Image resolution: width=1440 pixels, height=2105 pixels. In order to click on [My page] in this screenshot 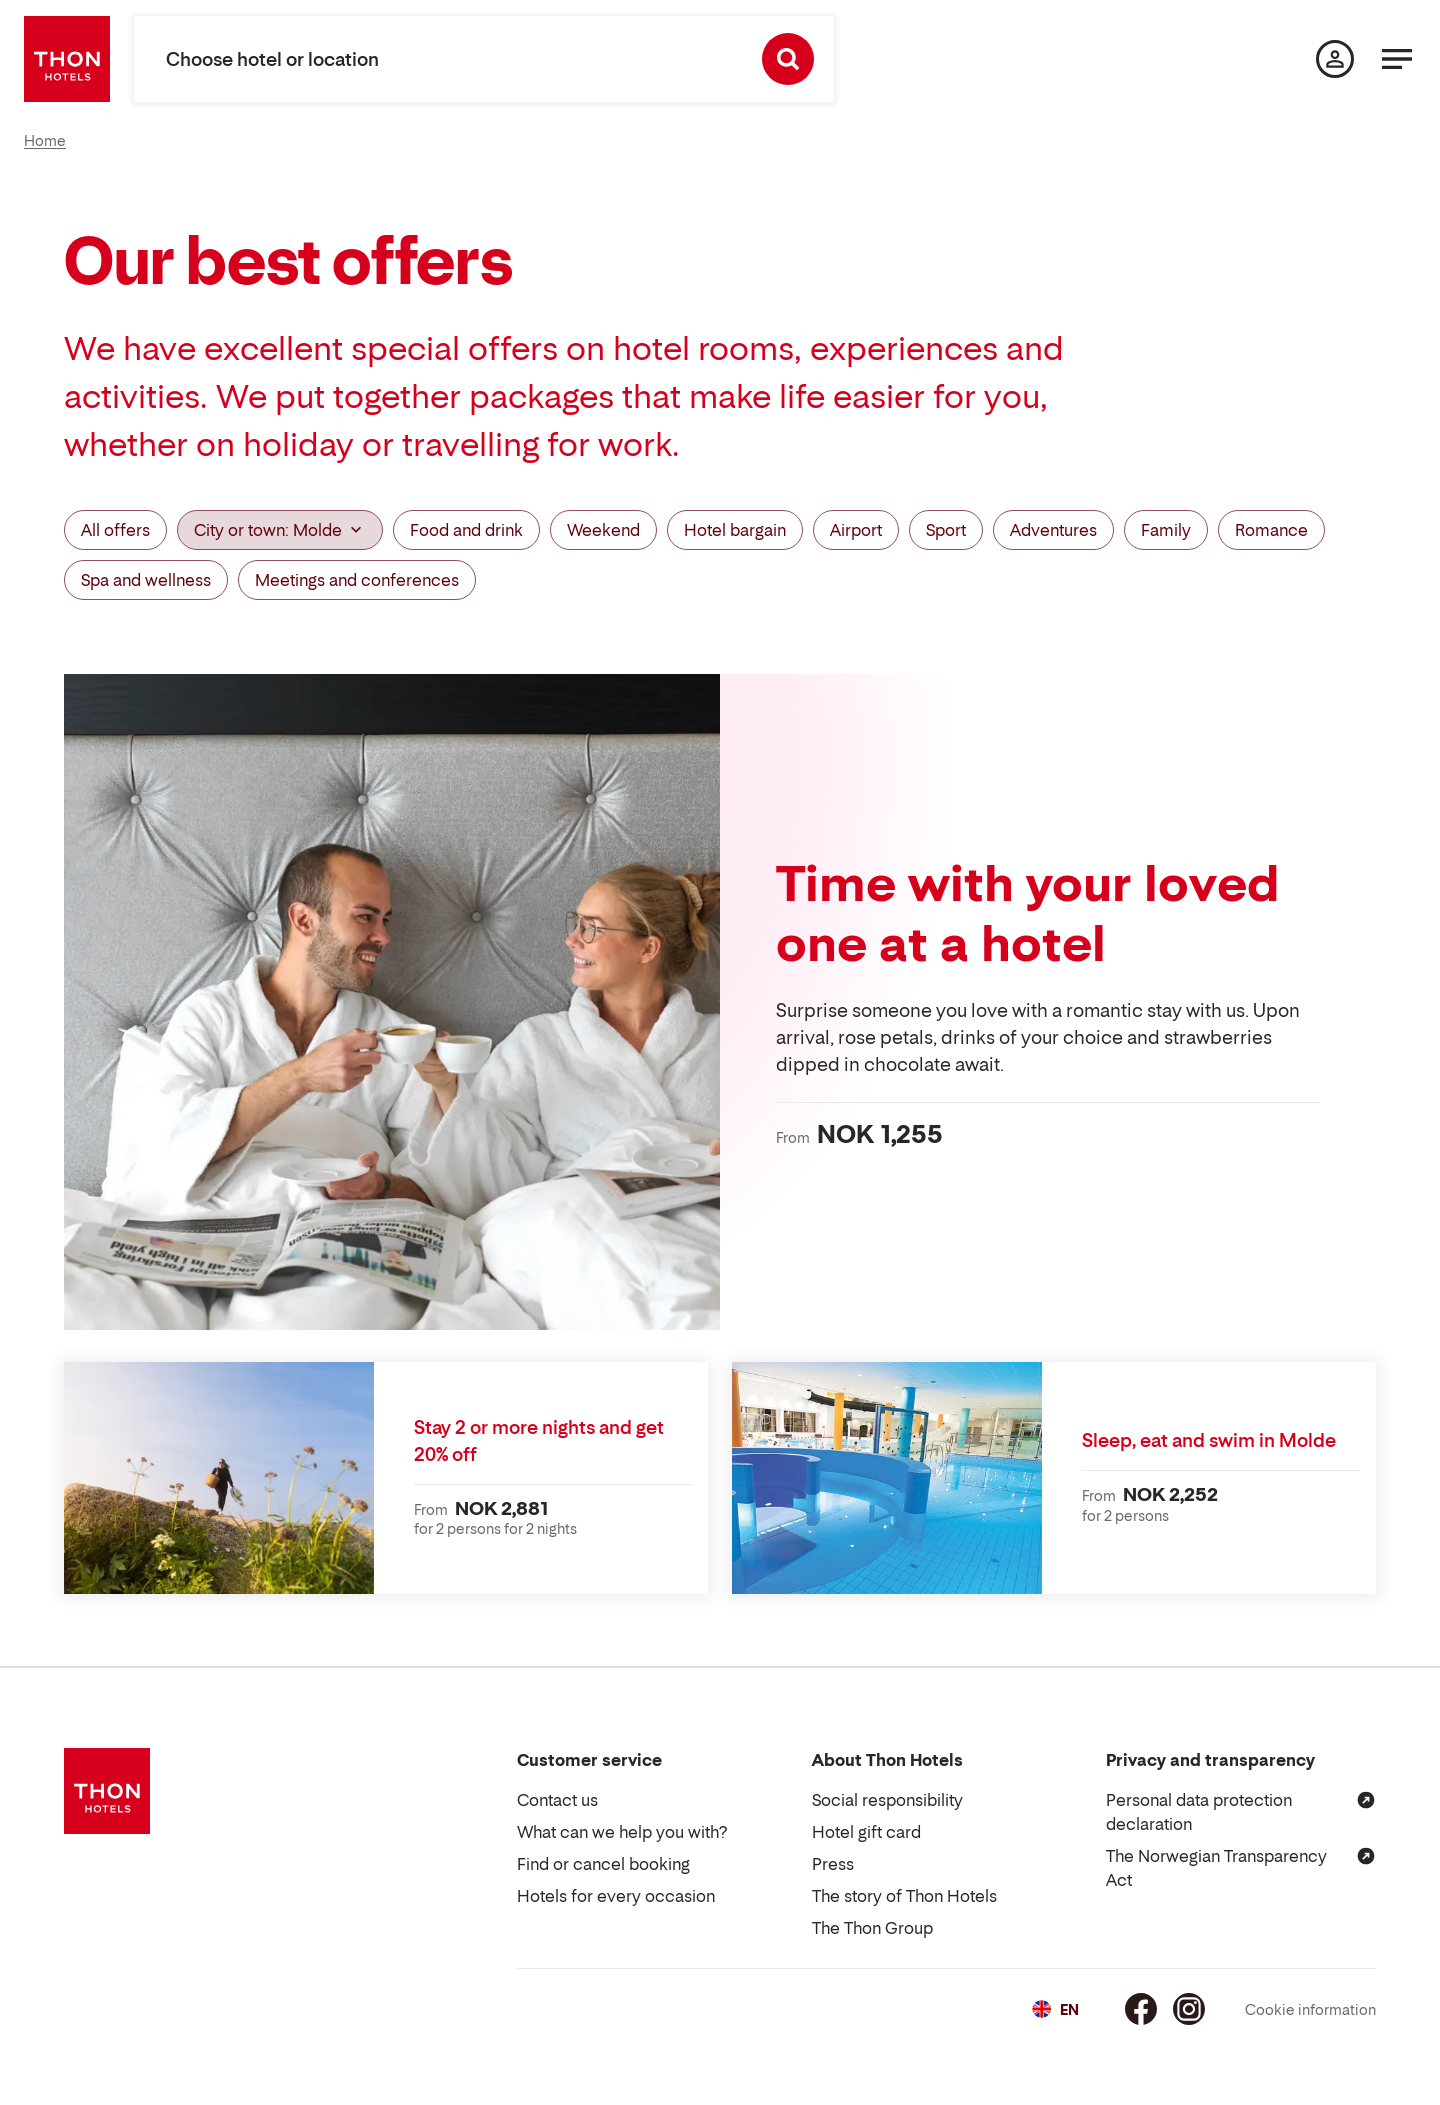, I will do `click(1335, 59)`.